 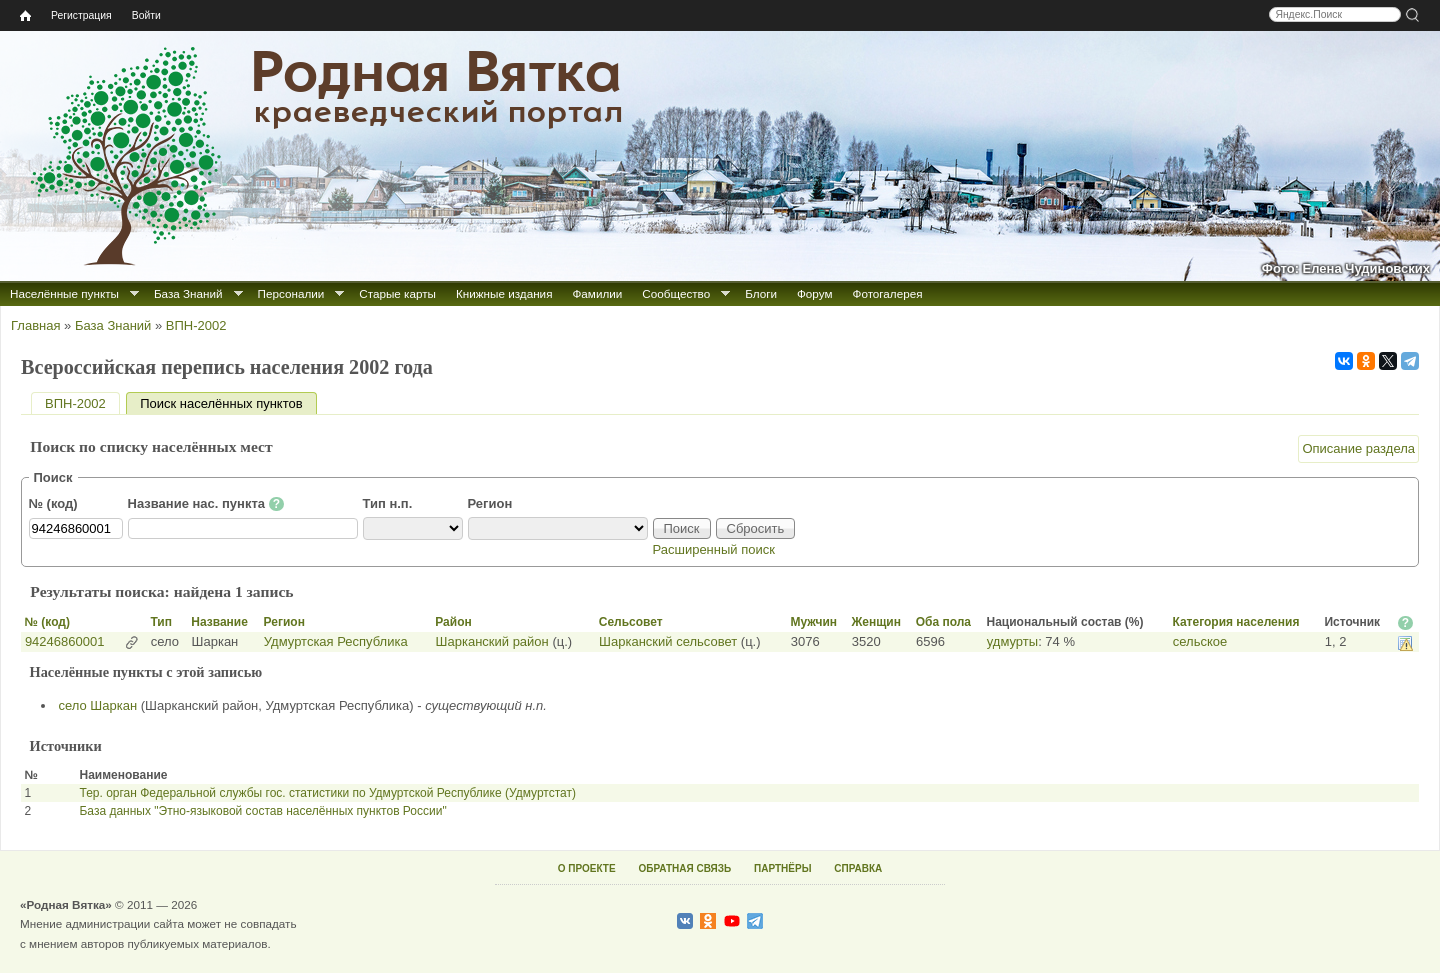 I want to click on Шарканский район, so click(x=492, y=641).